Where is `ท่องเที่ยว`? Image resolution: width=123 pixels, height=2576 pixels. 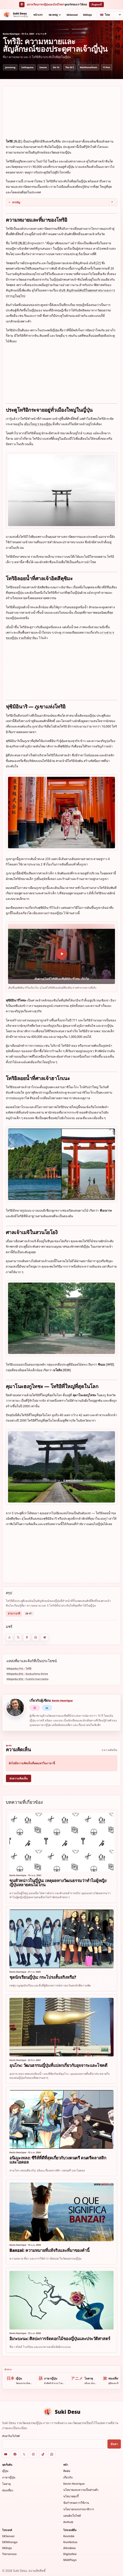
ท่องเที่ยว is located at coordinates (7, 2490).